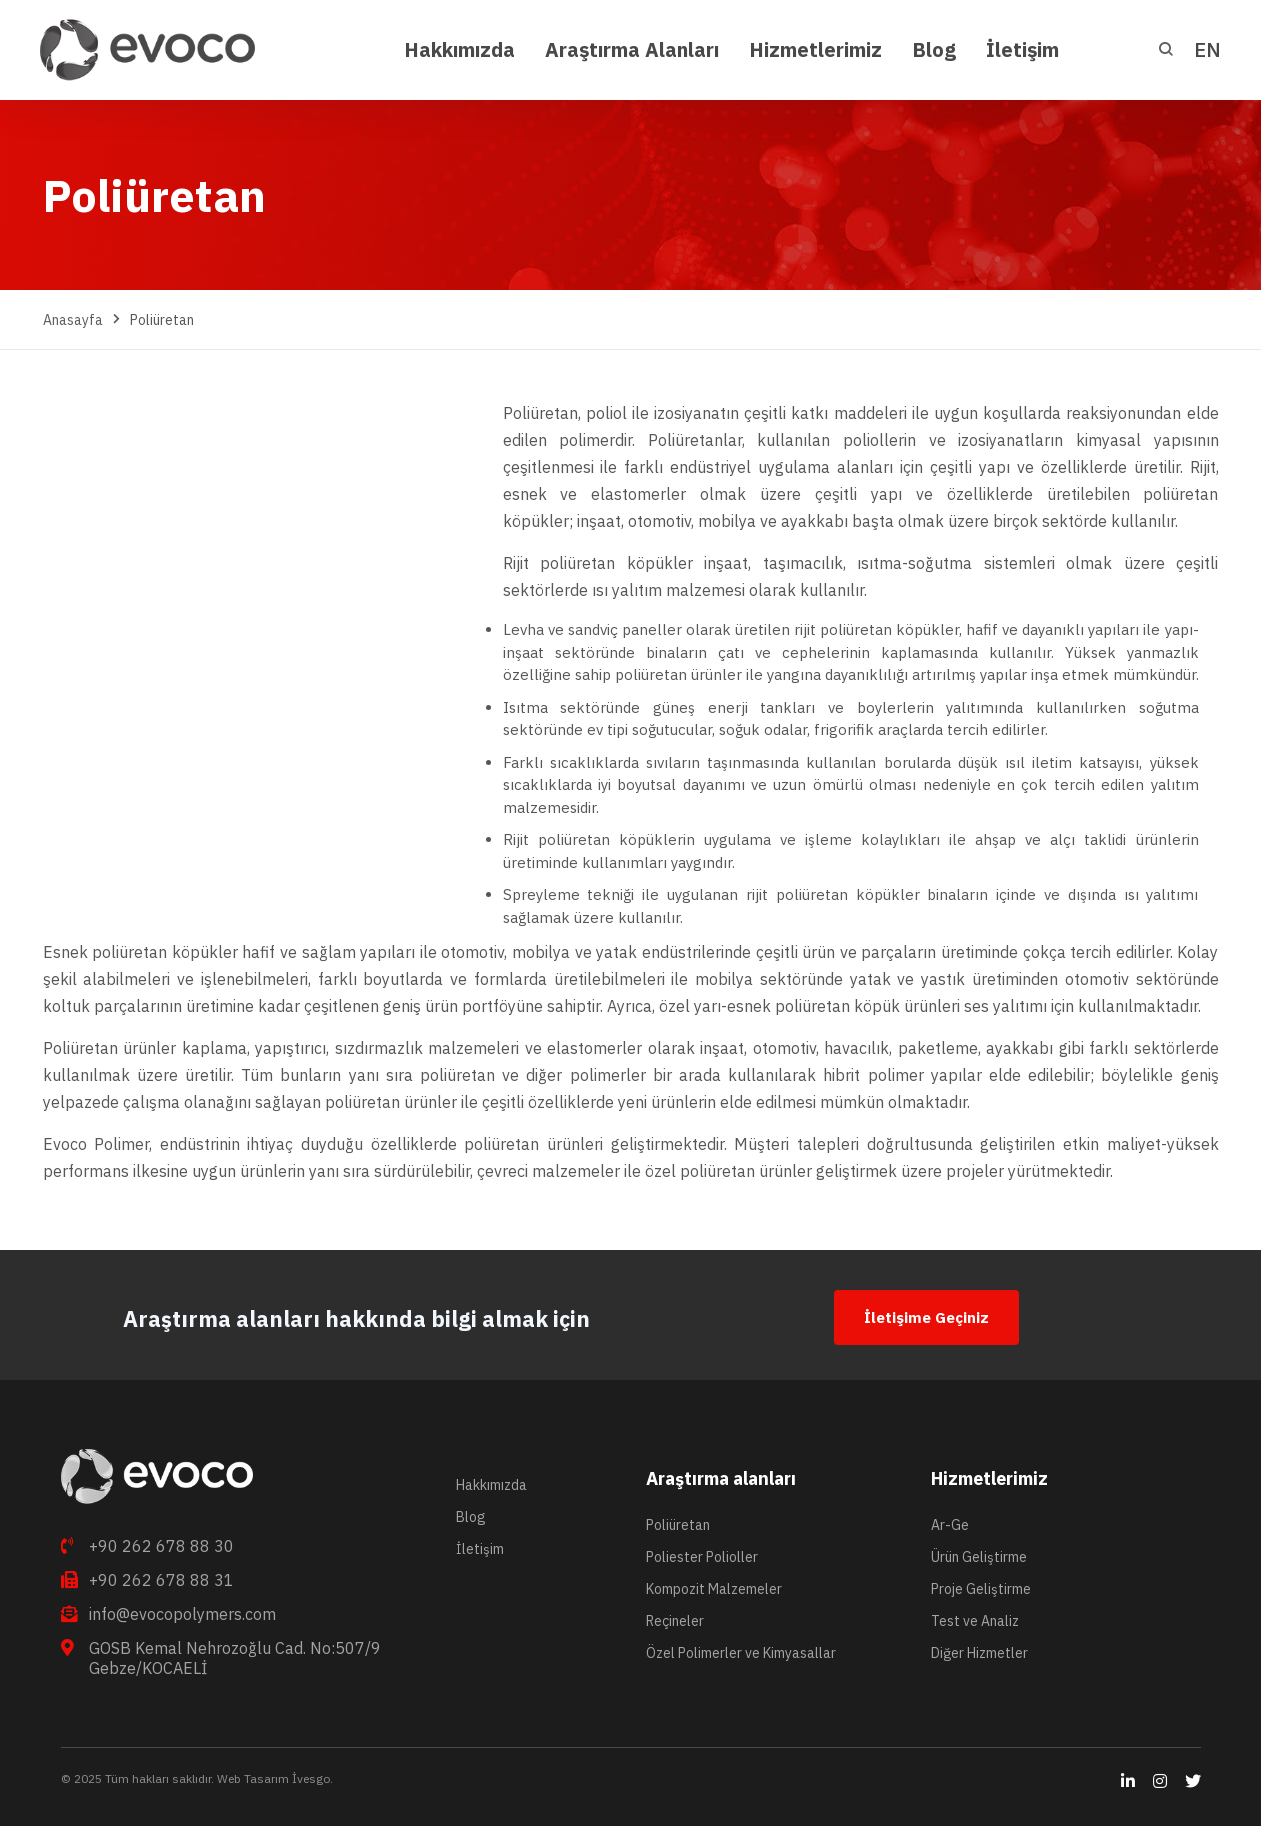  I want to click on Blog, so click(471, 1517).